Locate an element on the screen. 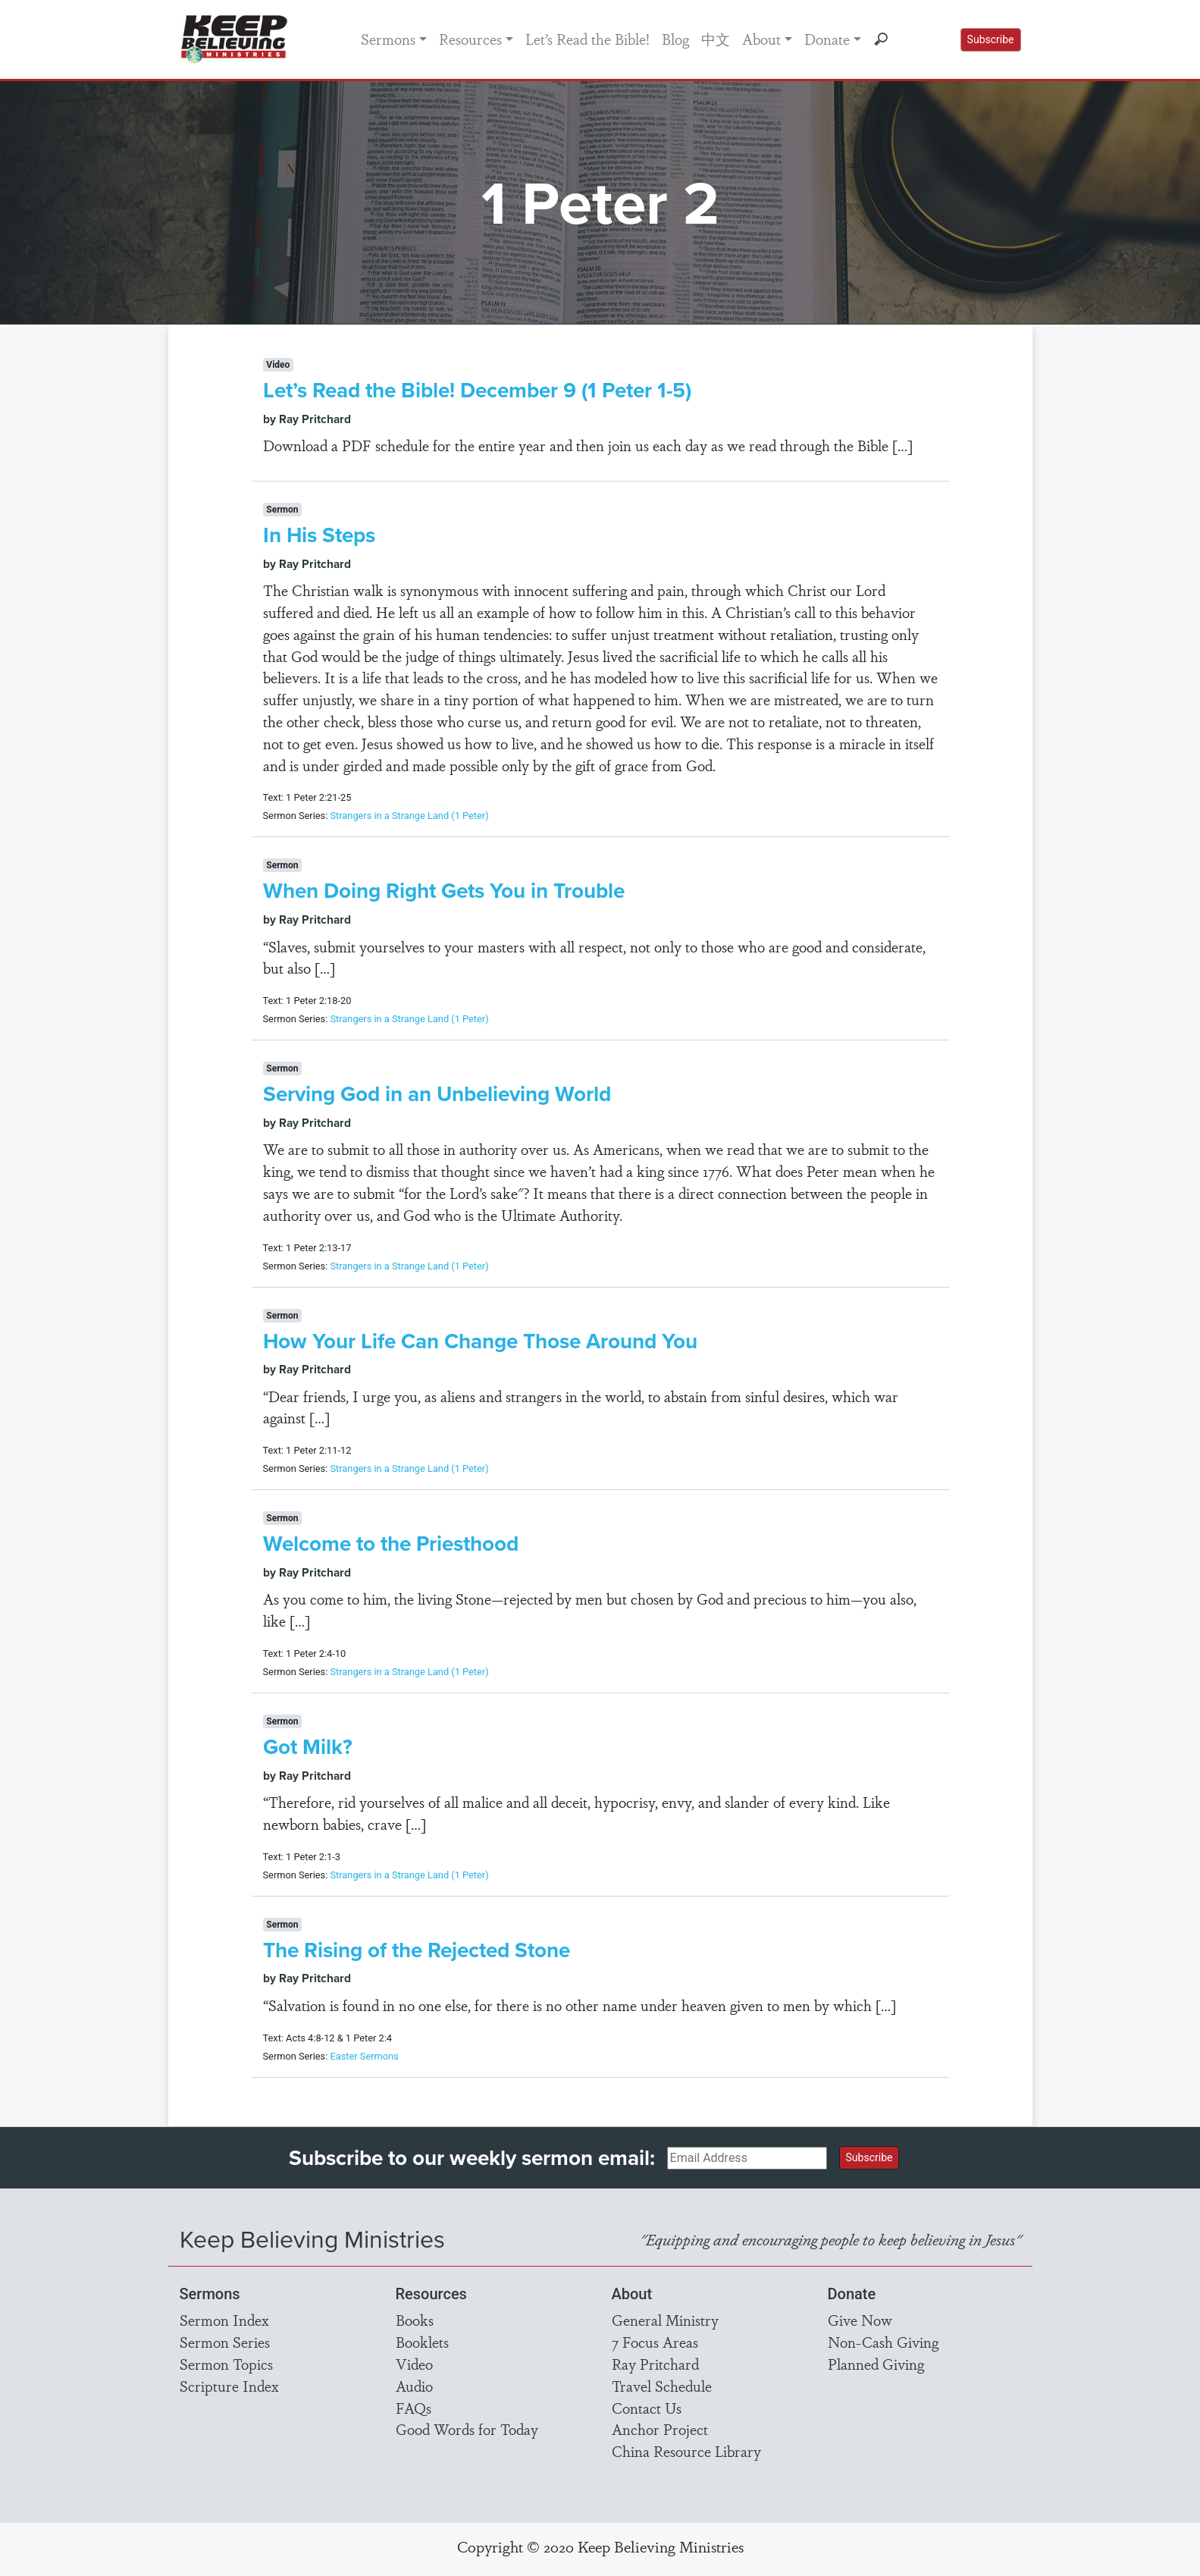 The height and width of the screenshot is (2576, 1200). About is located at coordinates (761, 38).